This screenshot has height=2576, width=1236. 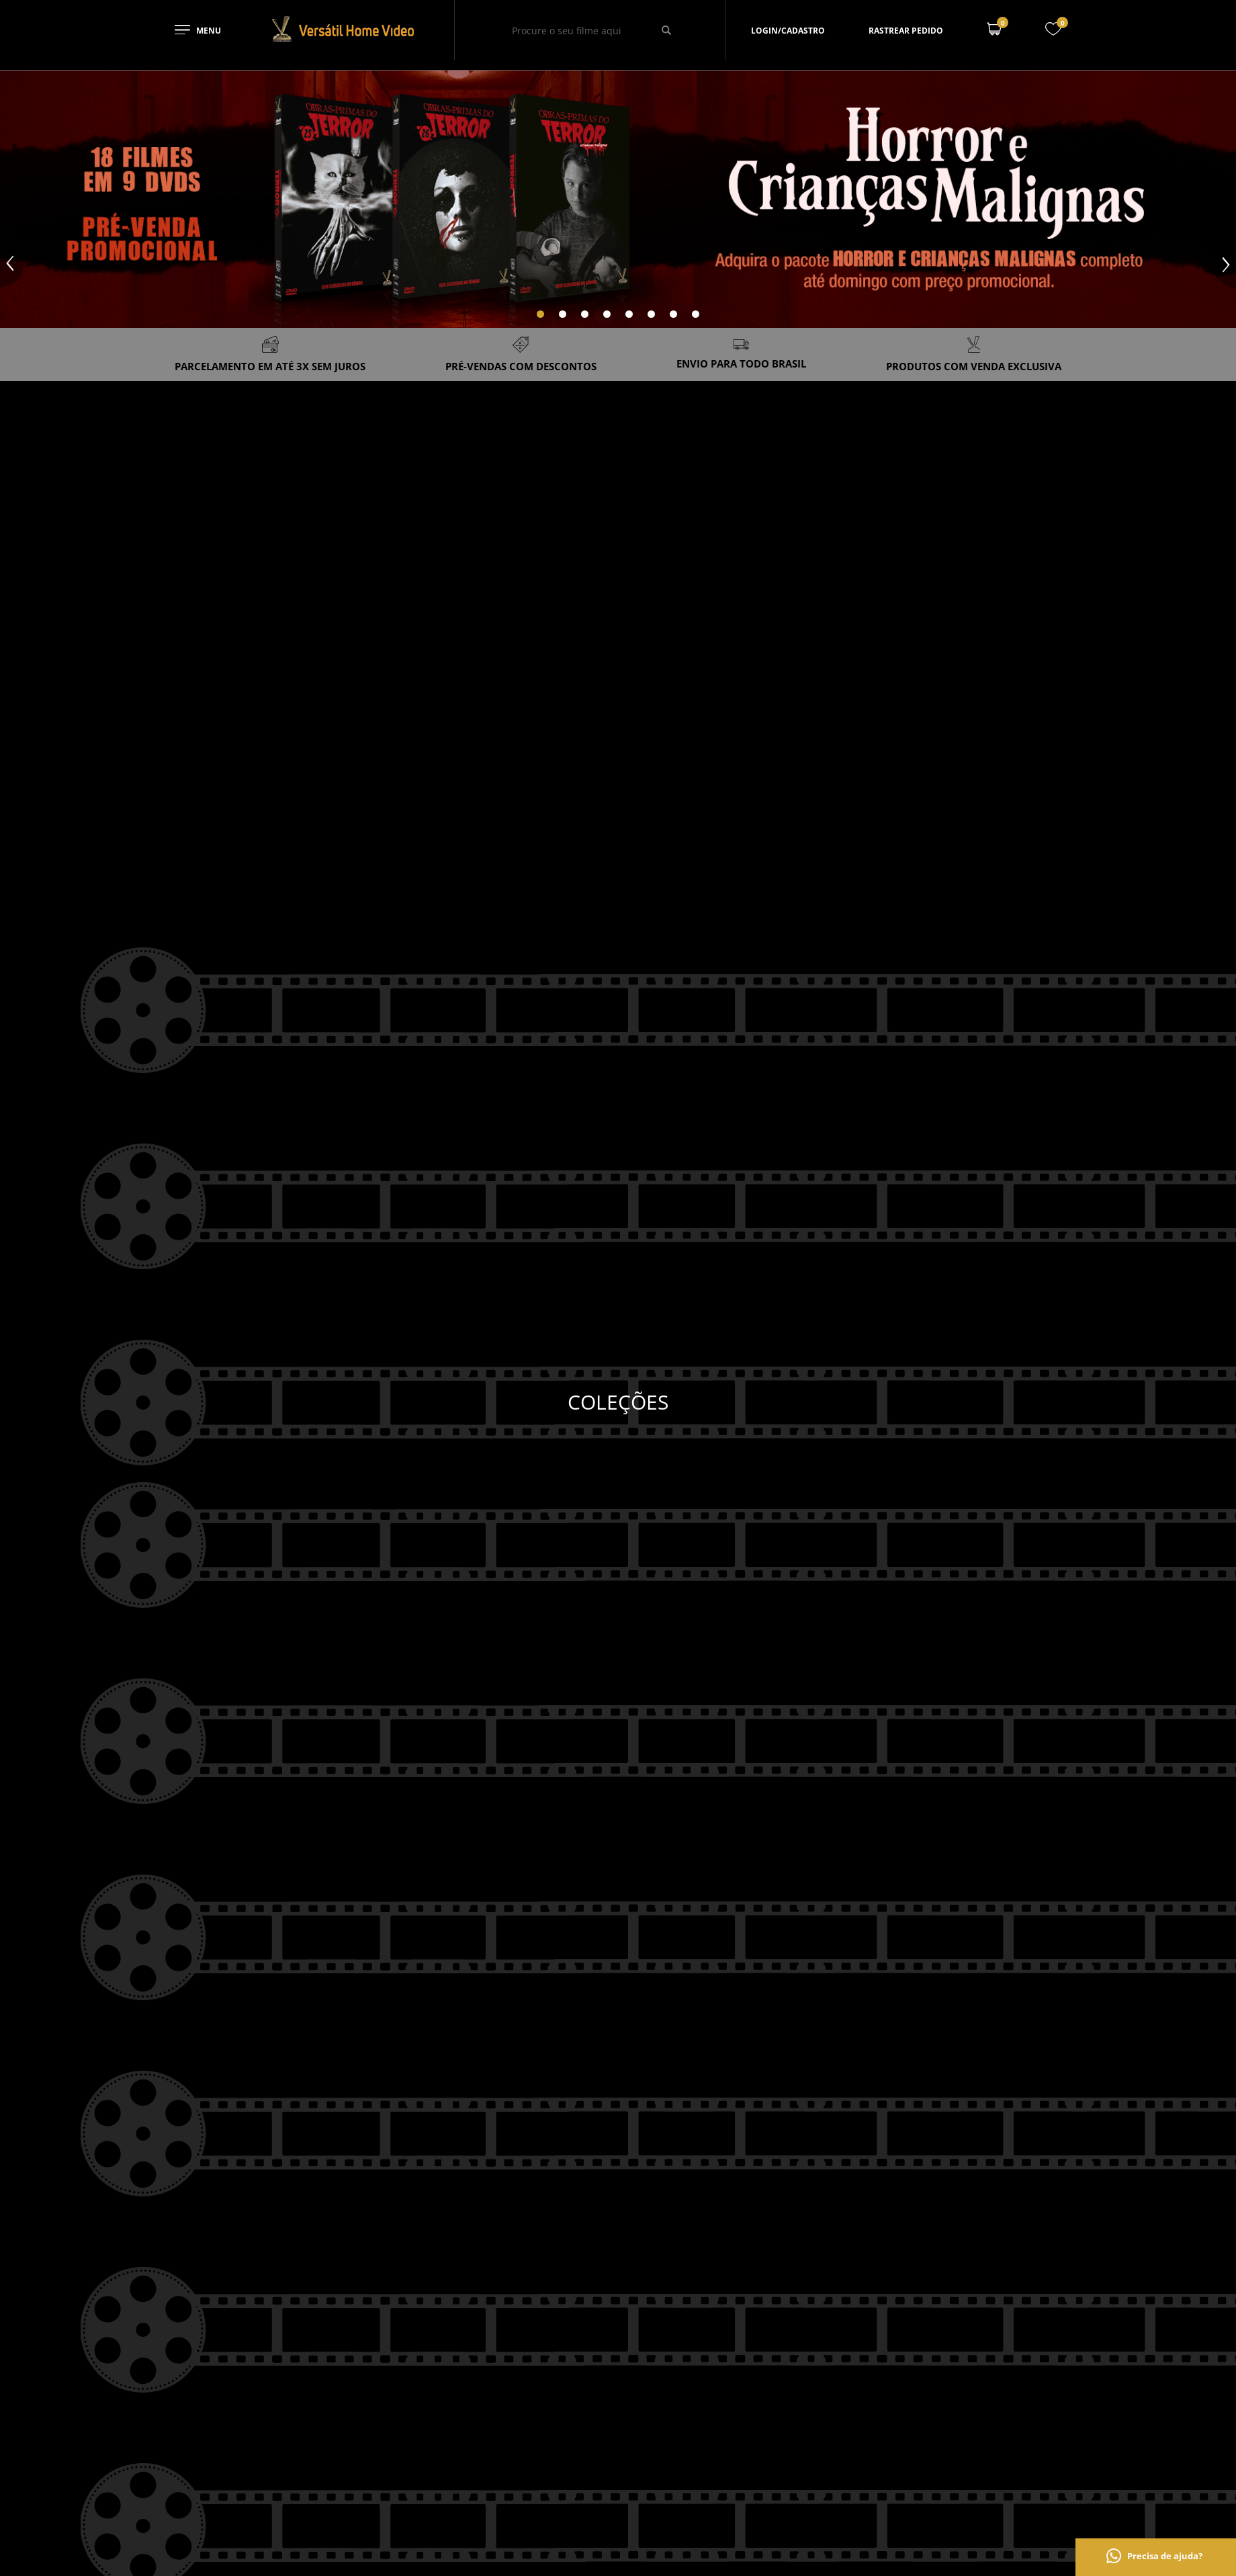 I want to click on Rastrear pedido, so click(x=906, y=30).